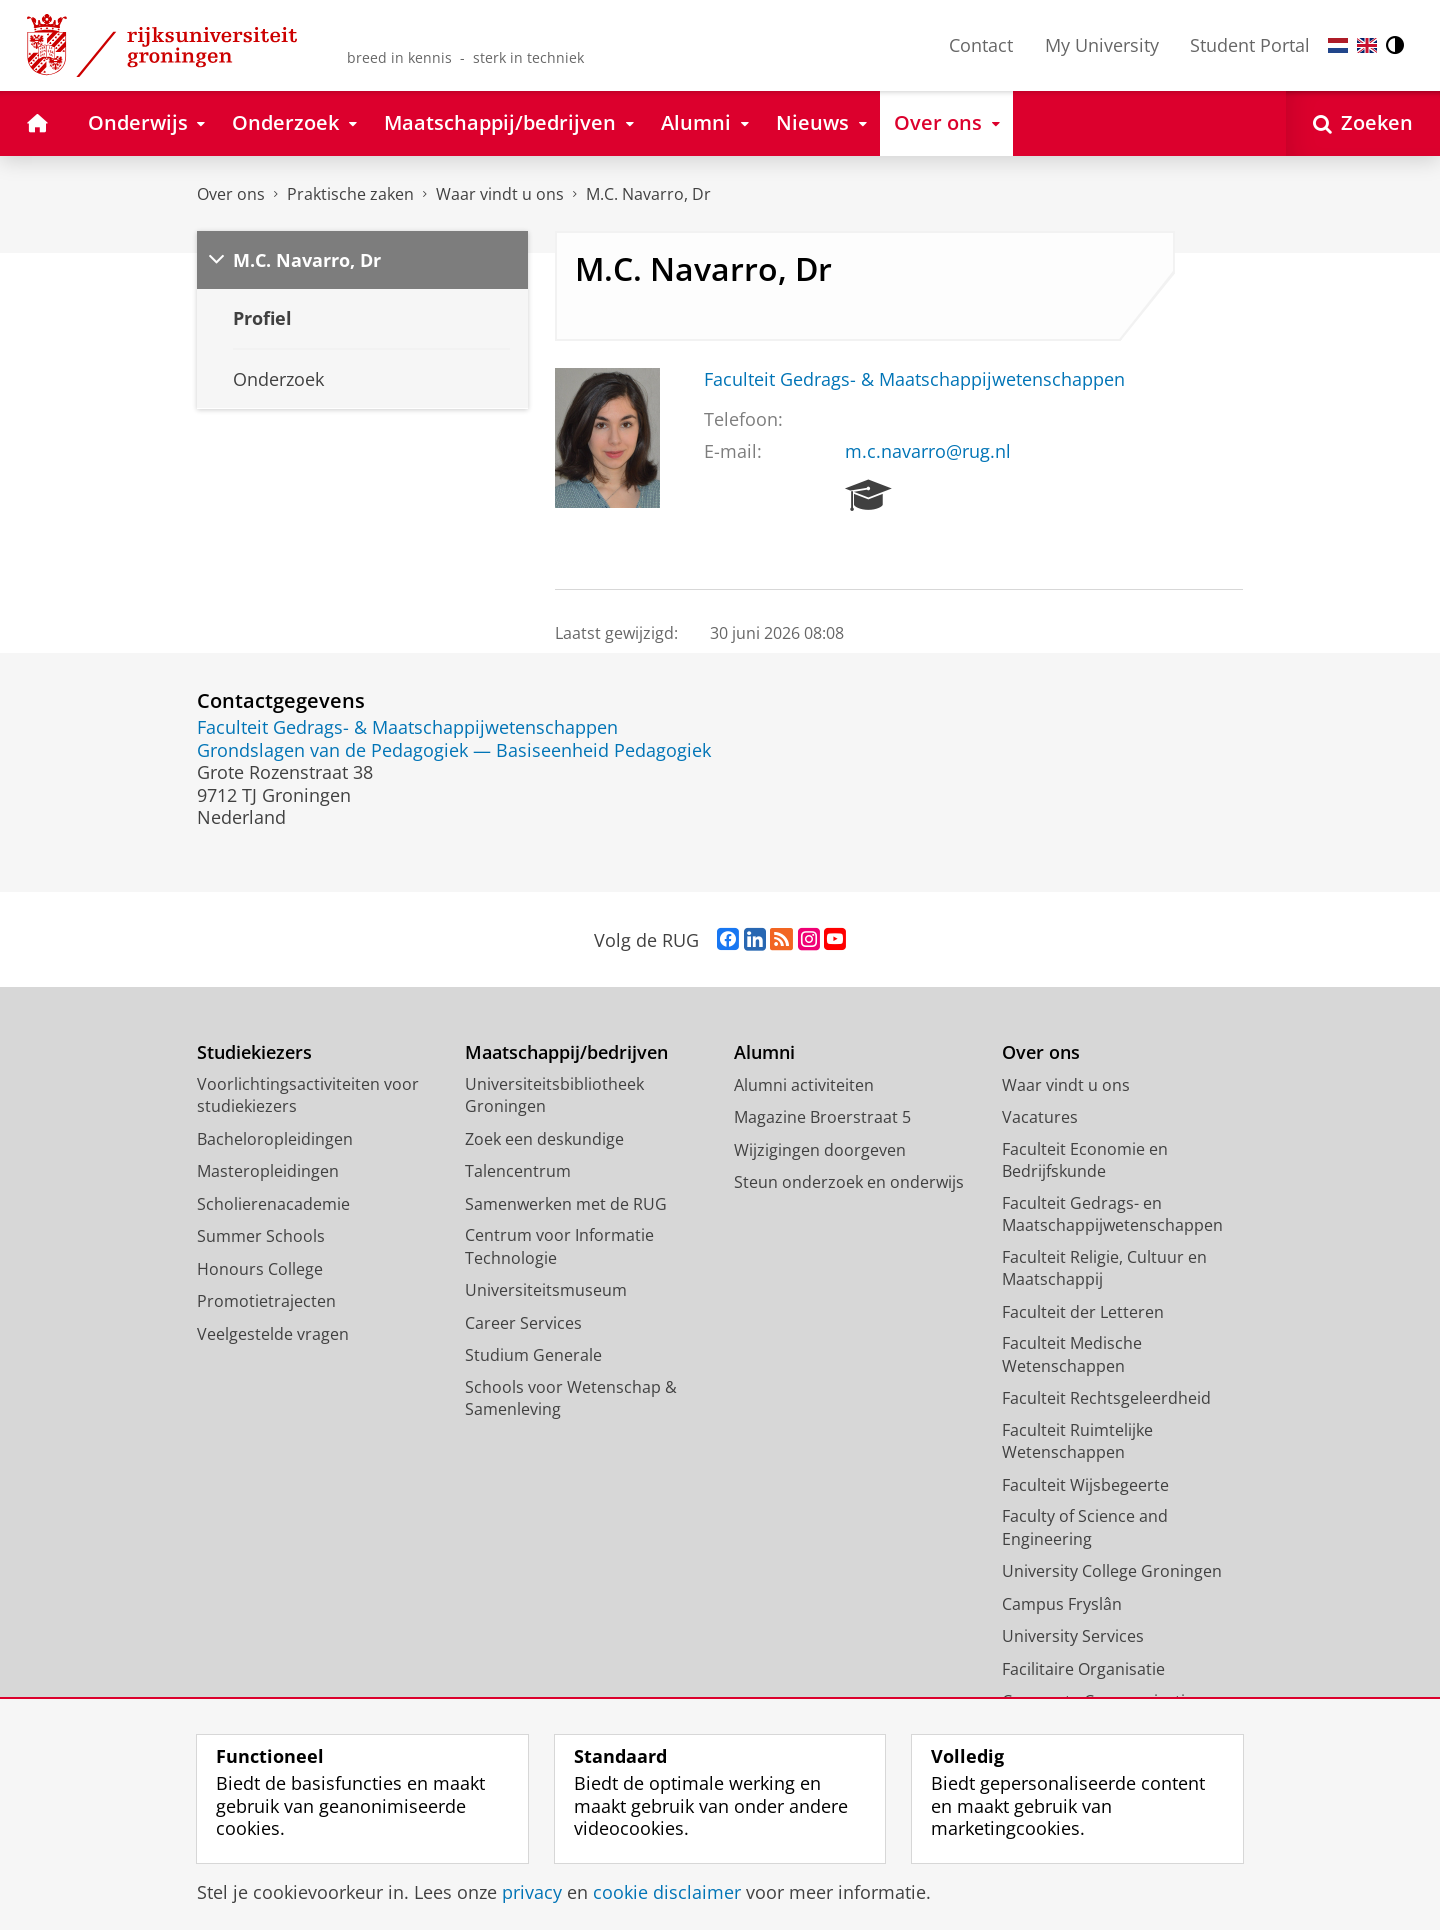 The width and height of the screenshot is (1440, 1930). What do you see at coordinates (648, 194) in the screenshot?
I see `M.C. Navarro, Dr` at bounding box center [648, 194].